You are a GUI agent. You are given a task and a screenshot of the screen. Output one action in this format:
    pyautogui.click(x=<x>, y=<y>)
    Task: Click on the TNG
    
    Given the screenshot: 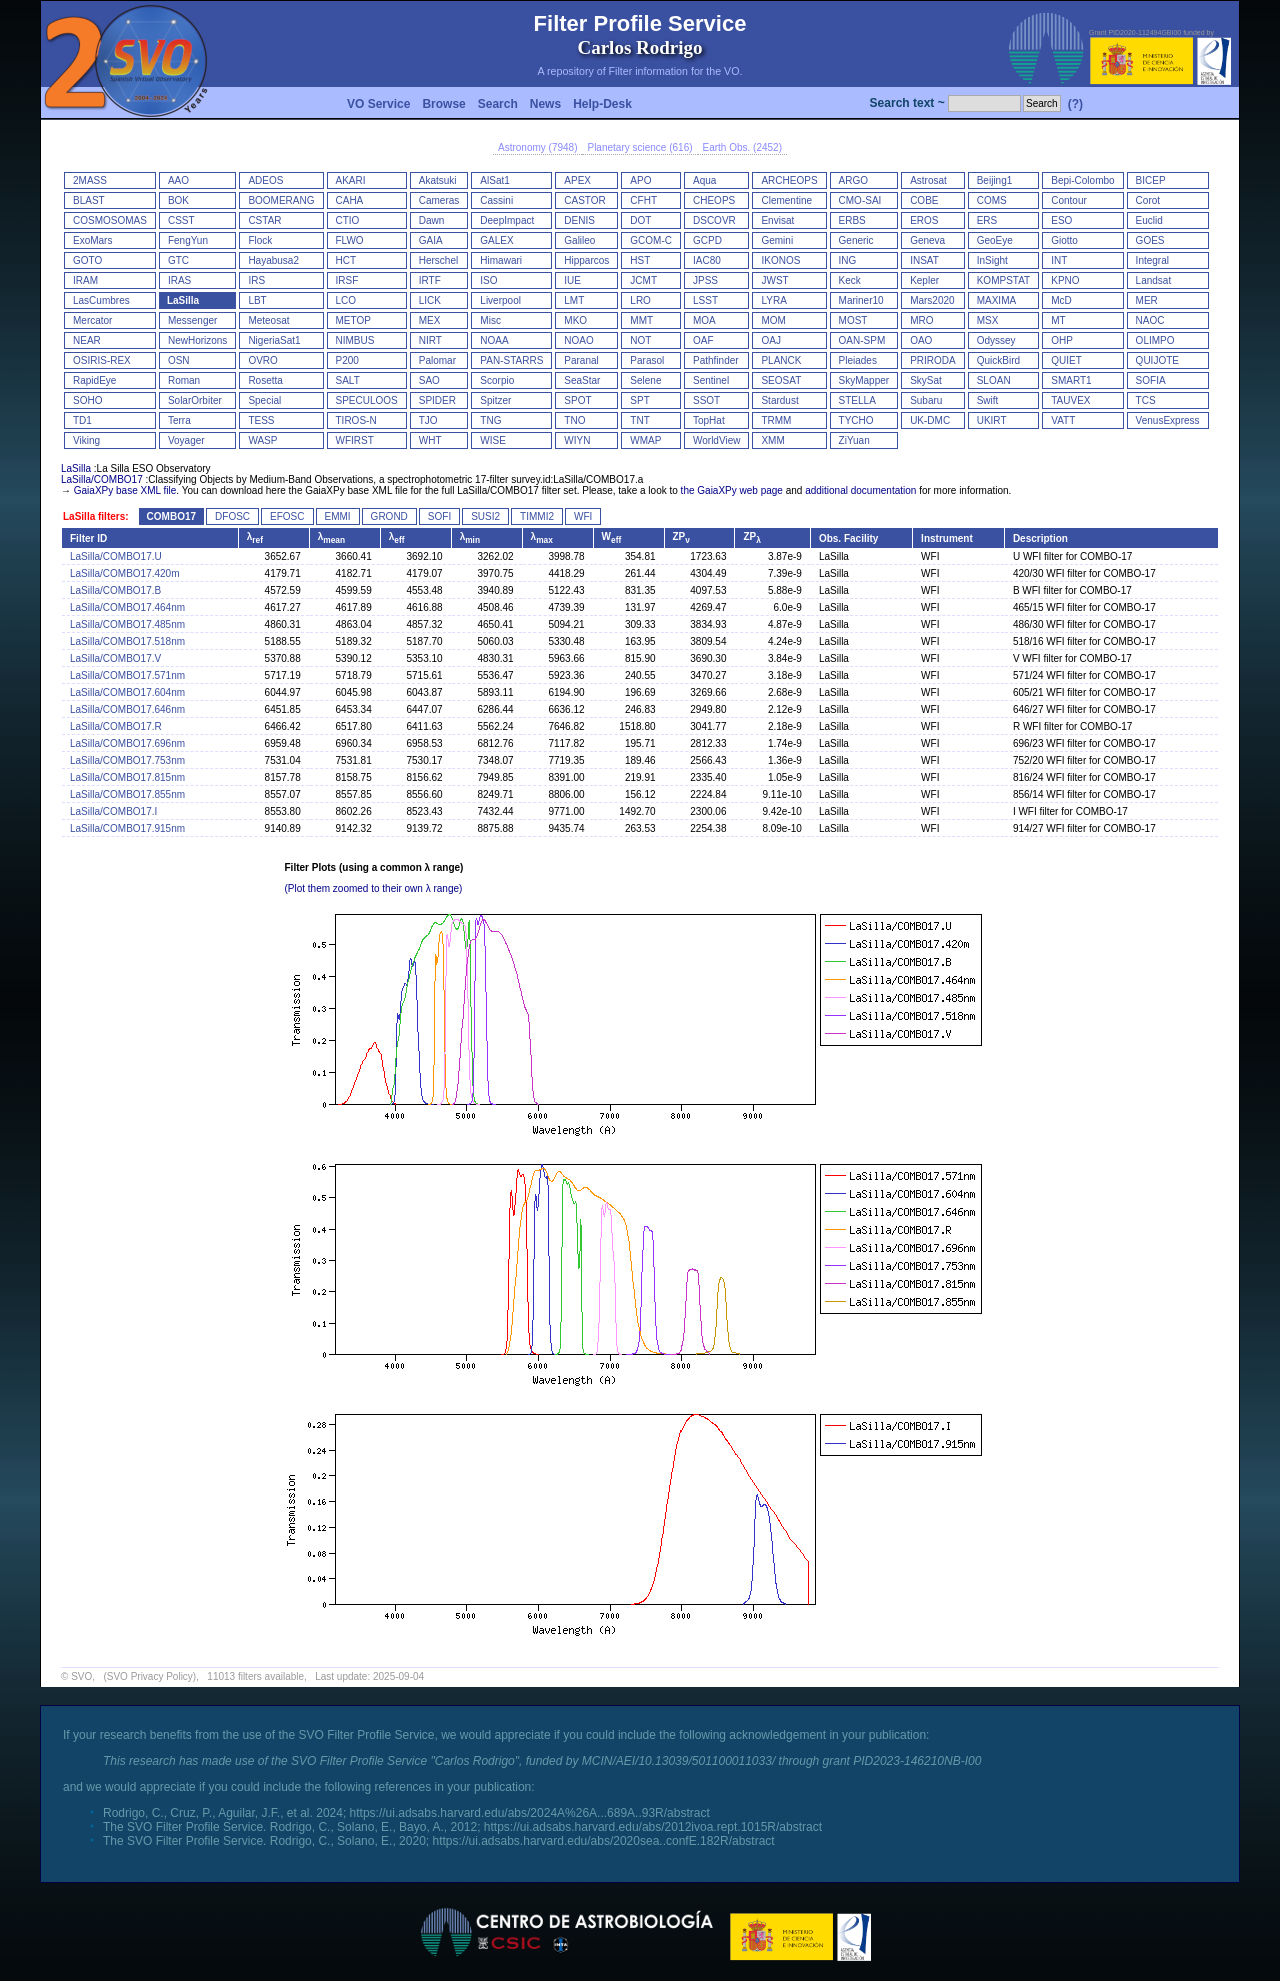 What is the action you would take?
    pyautogui.click(x=490, y=420)
    